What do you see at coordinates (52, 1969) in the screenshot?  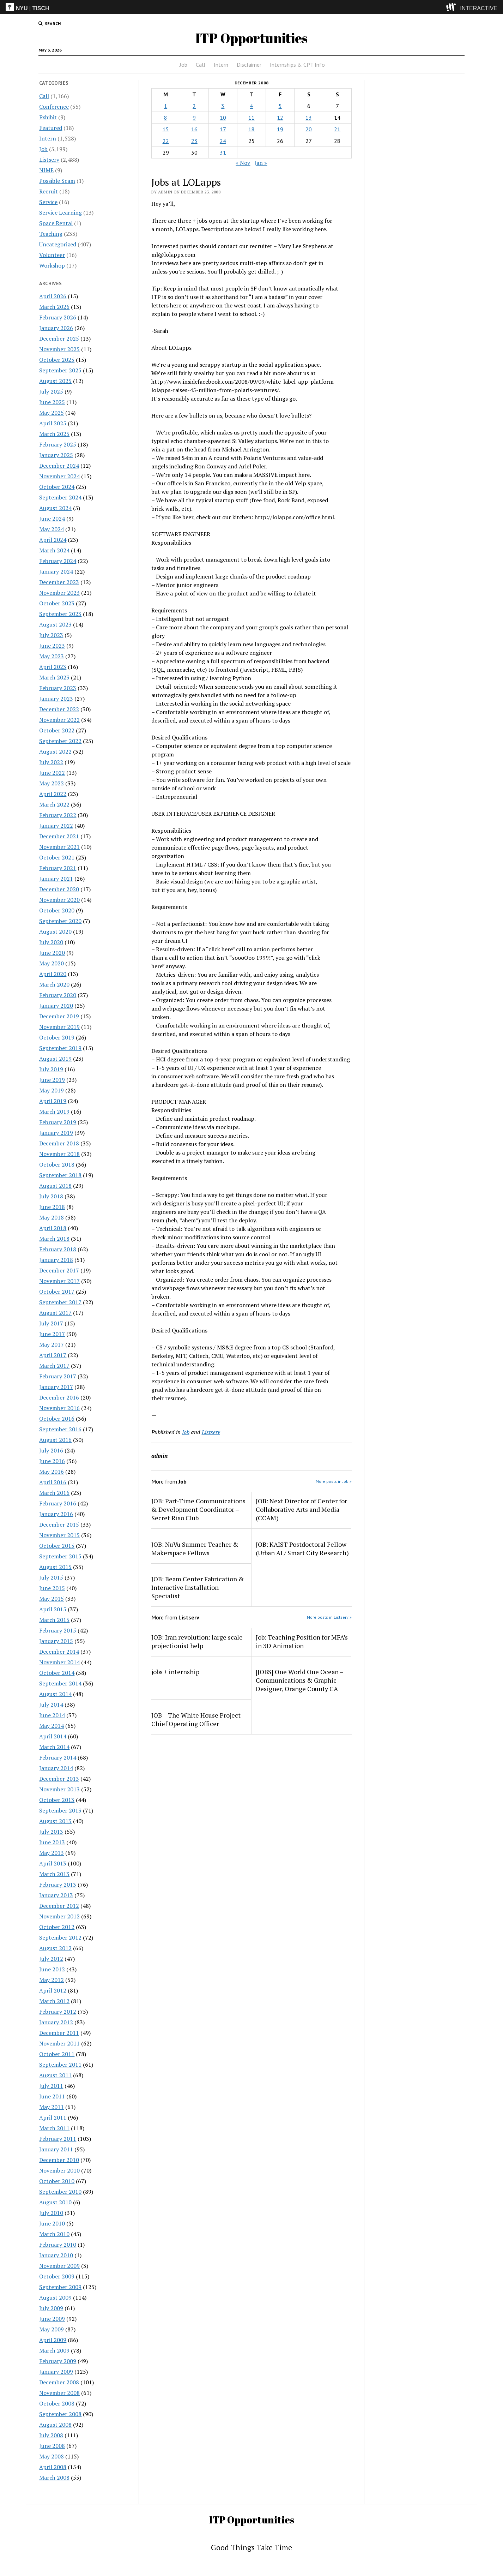 I see `June 2012` at bounding box center [52, 1969].